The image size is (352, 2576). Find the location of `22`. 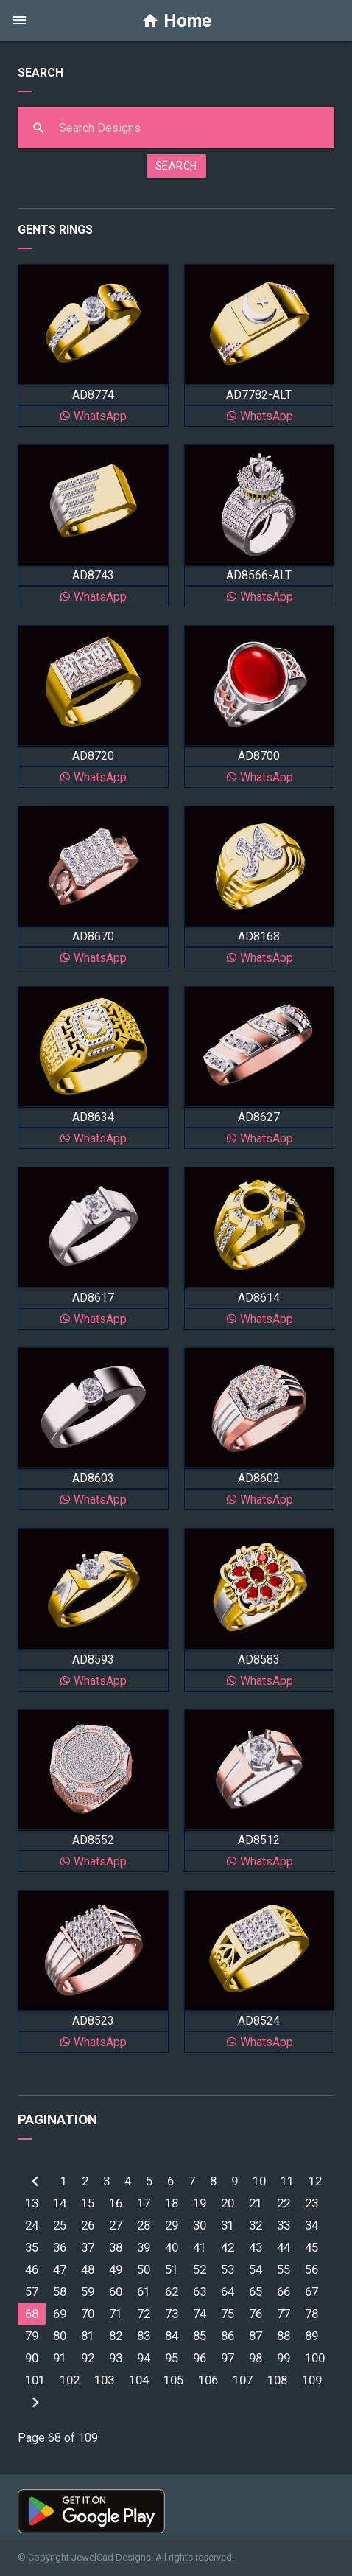

22 is located at coordinates (283, 2203).